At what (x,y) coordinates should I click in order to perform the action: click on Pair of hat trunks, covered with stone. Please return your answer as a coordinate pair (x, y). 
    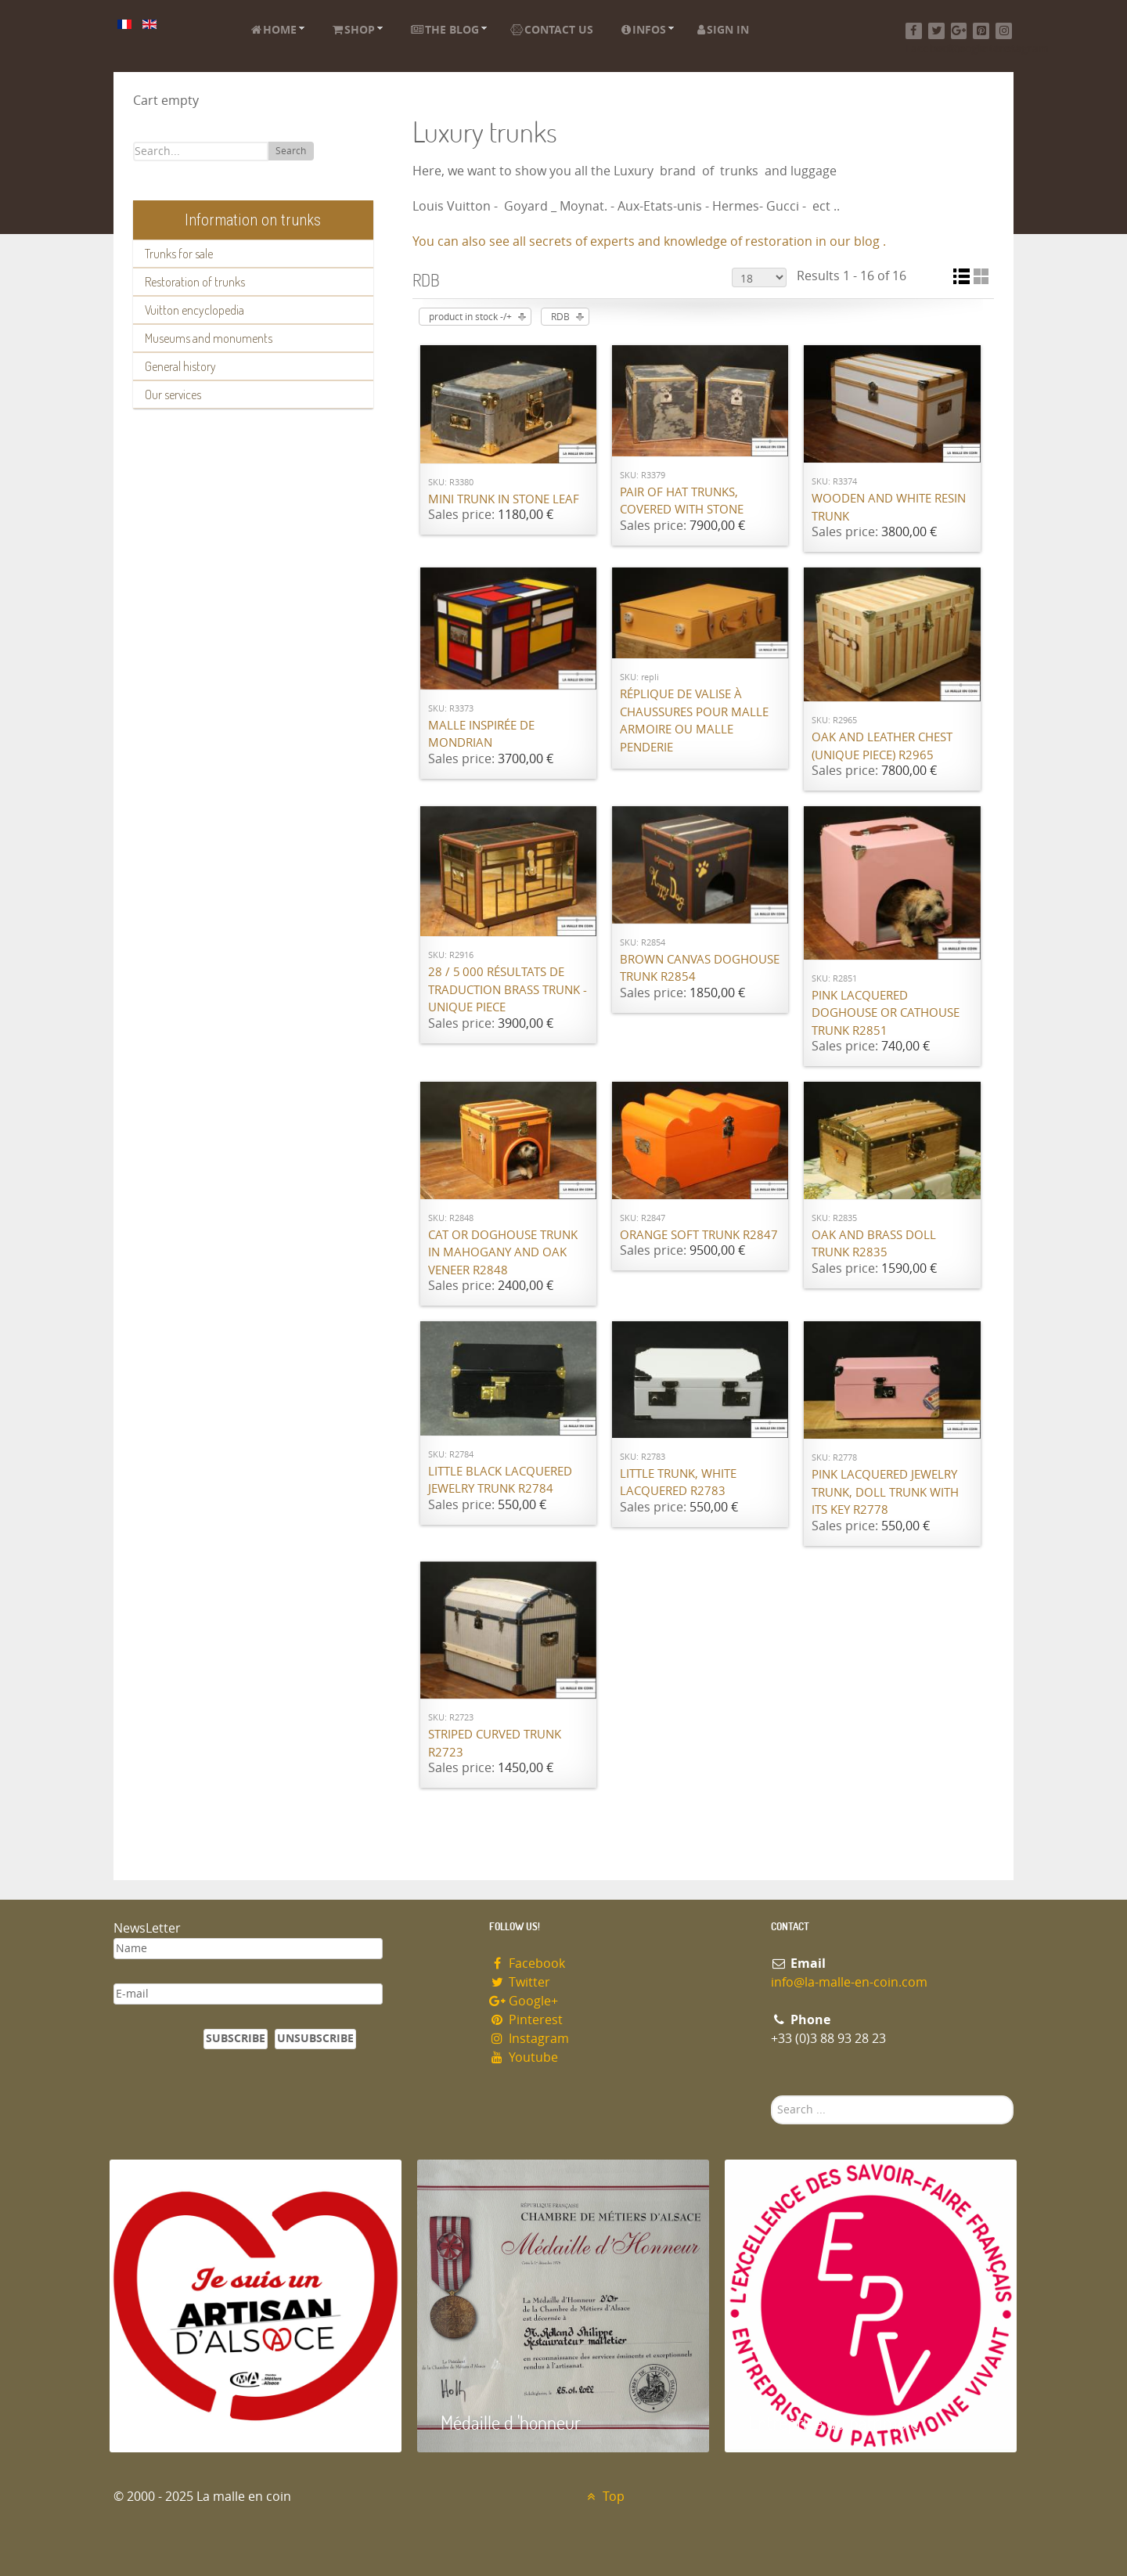
    Looking at the image, I should click on (682, 501).